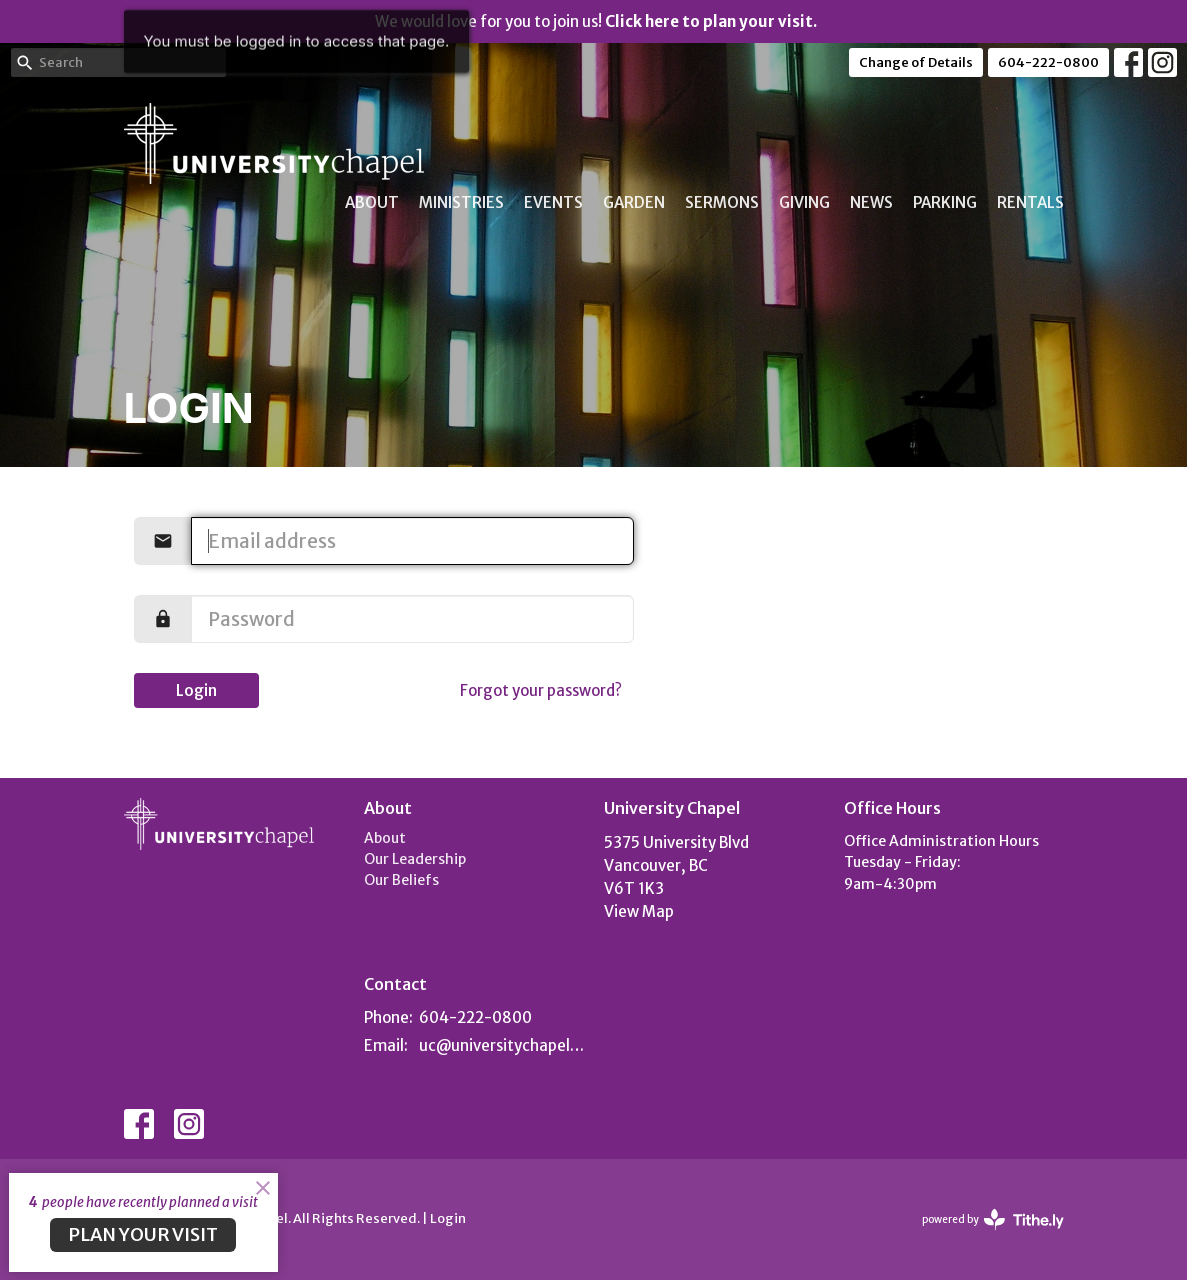 The height and width of the screenshot is (1280, 1187). What do you see at coordinates (871, 202) in the screenshot?
I see `News` at bounding box center [871, 202].